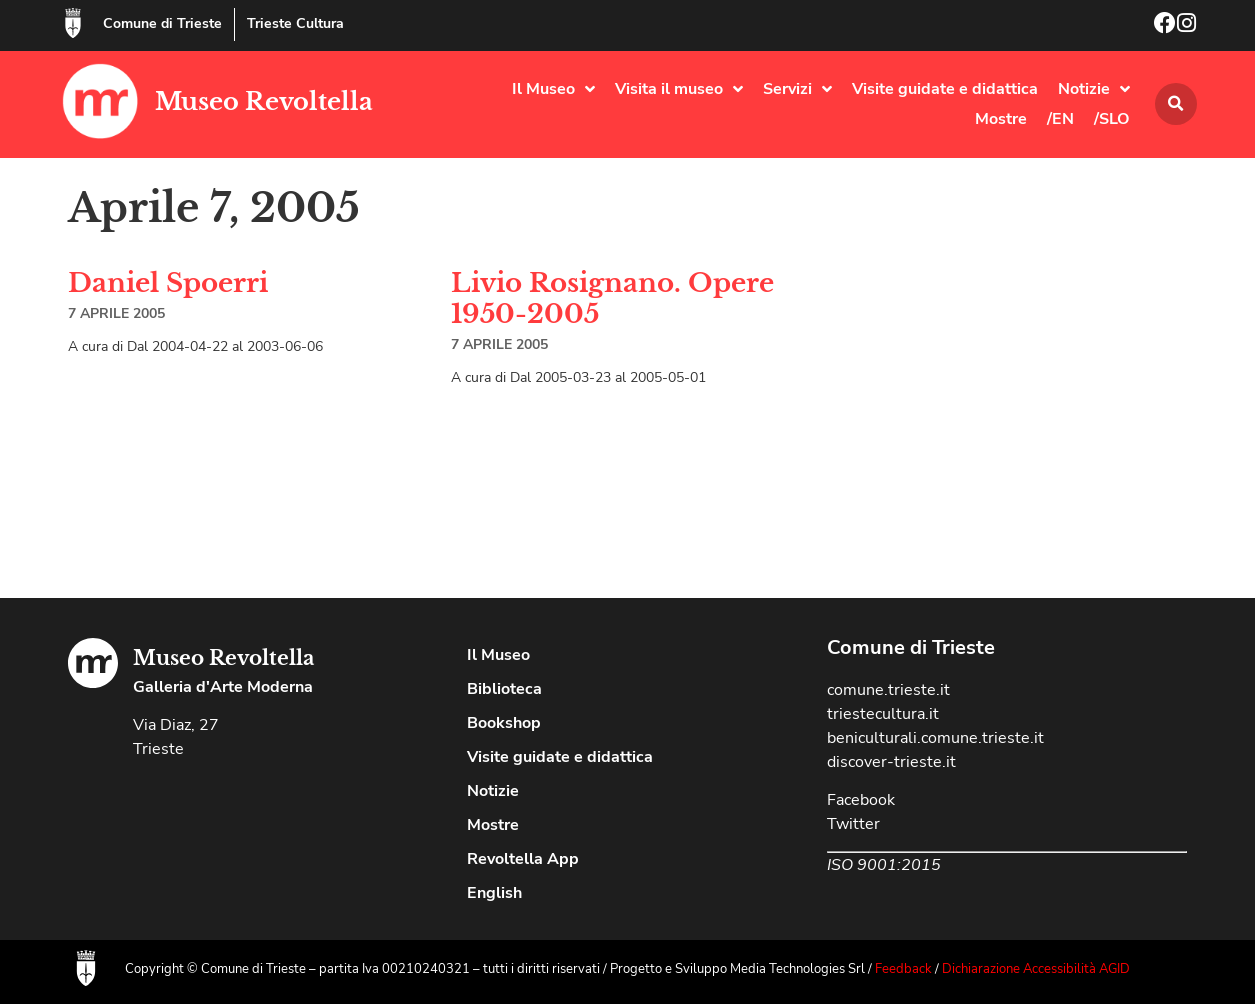  What do you see at coordinates (945, 89) in the screenshot?
I see `Visite guidate e didattica` at bounding box center [945, 89].